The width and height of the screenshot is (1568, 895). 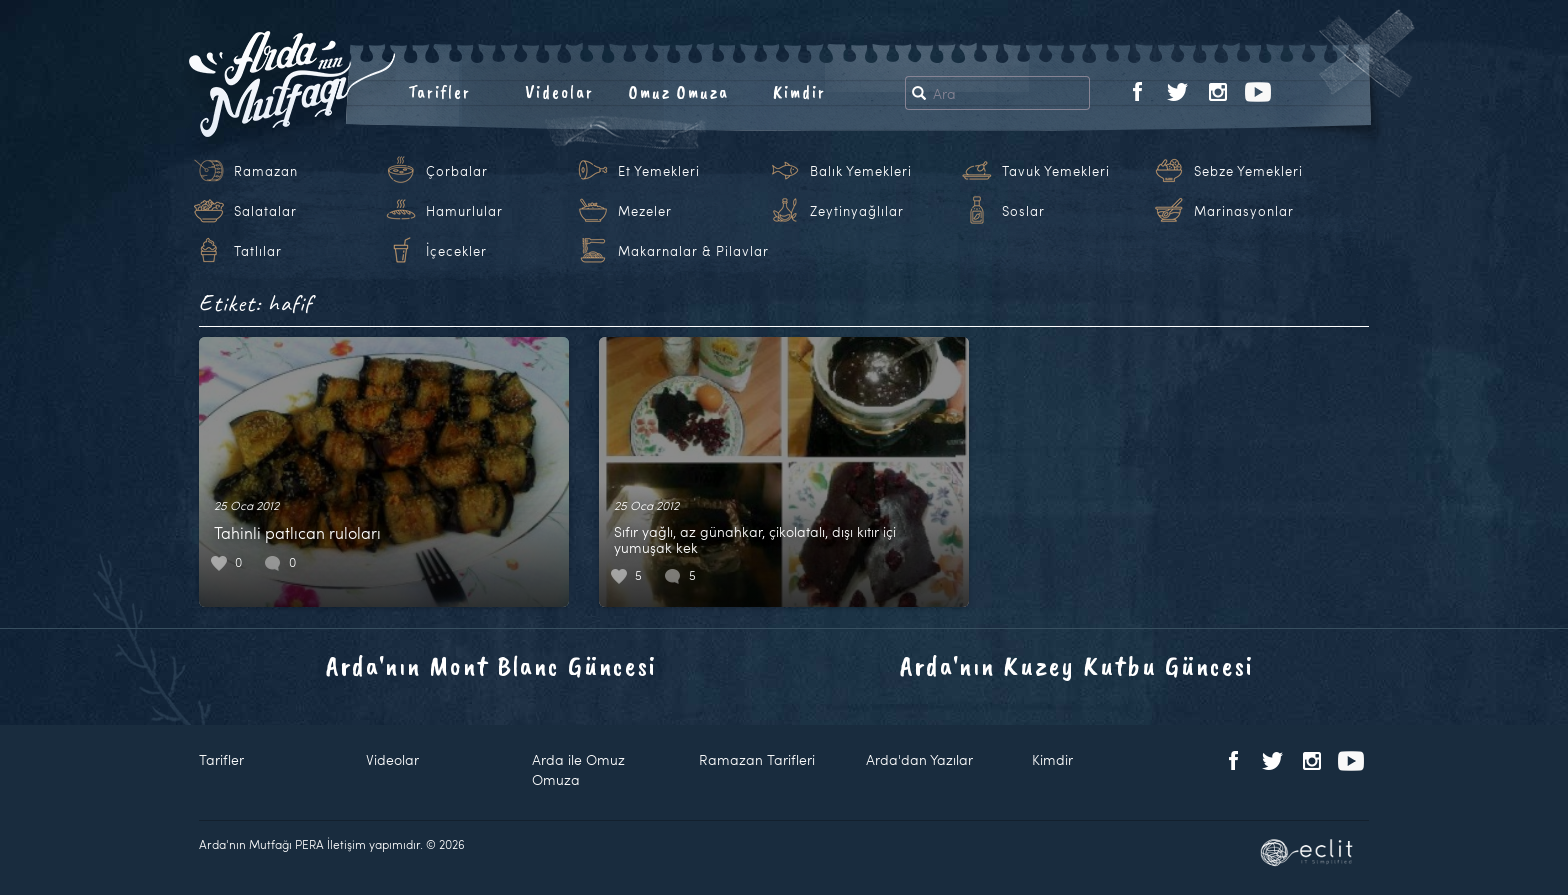 What do you see at coordinates (1056, 171) in the screenshot?
I see `Tavuk Yemekleri` at bounding box center [1056, 171].